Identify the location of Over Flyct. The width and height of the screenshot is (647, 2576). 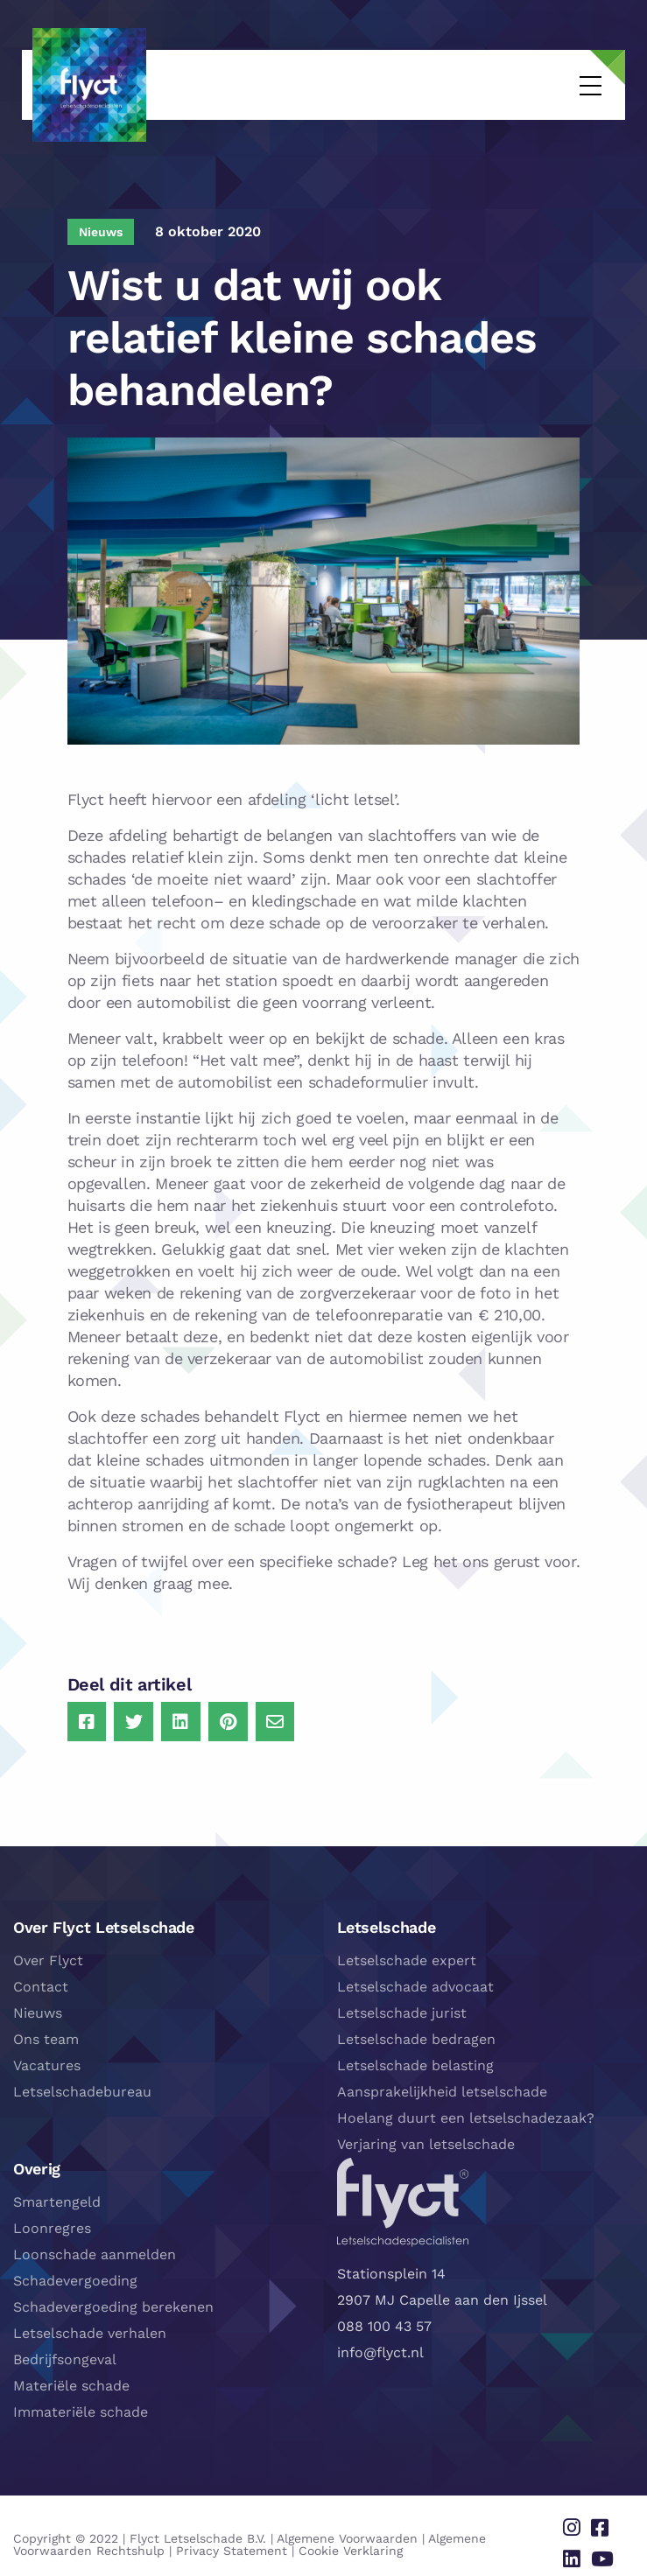
(48, 1956).